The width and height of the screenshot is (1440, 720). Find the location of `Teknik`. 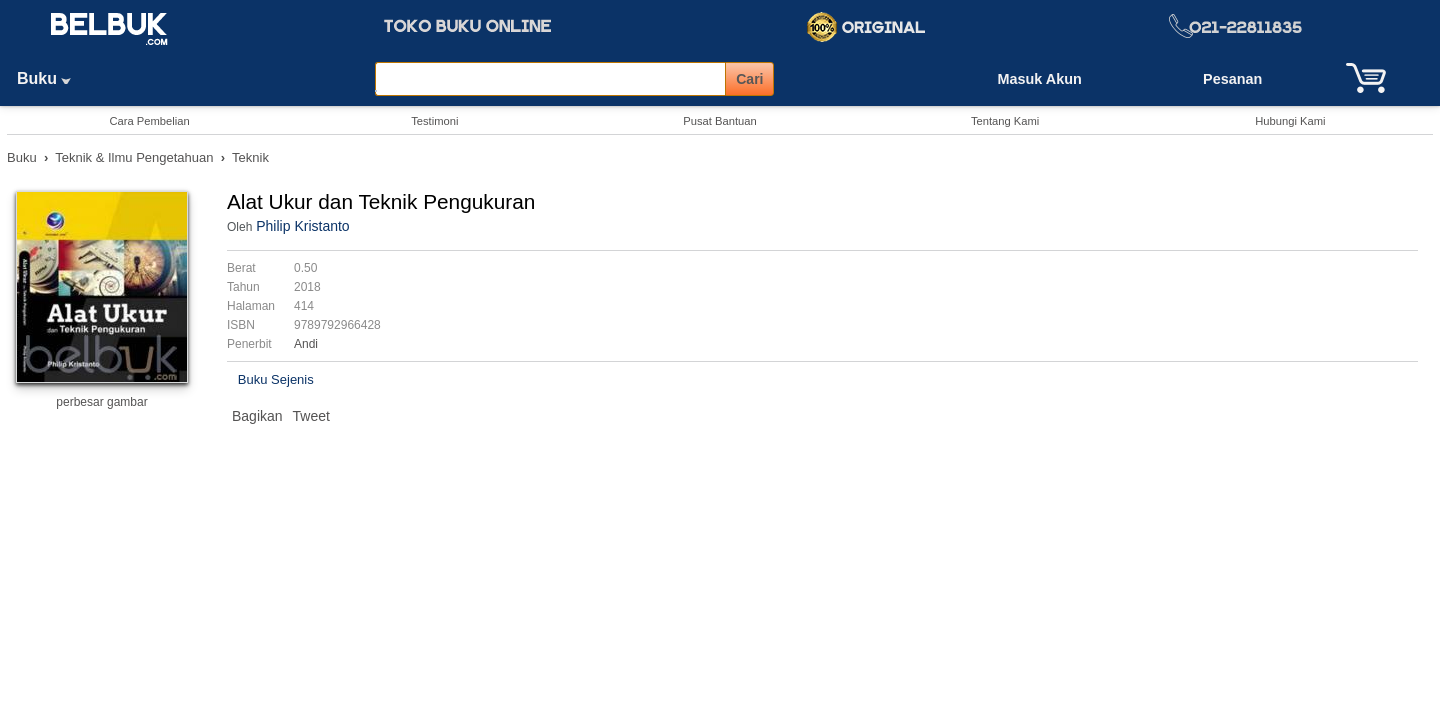

Teknik is located at coordinates (250, 157).